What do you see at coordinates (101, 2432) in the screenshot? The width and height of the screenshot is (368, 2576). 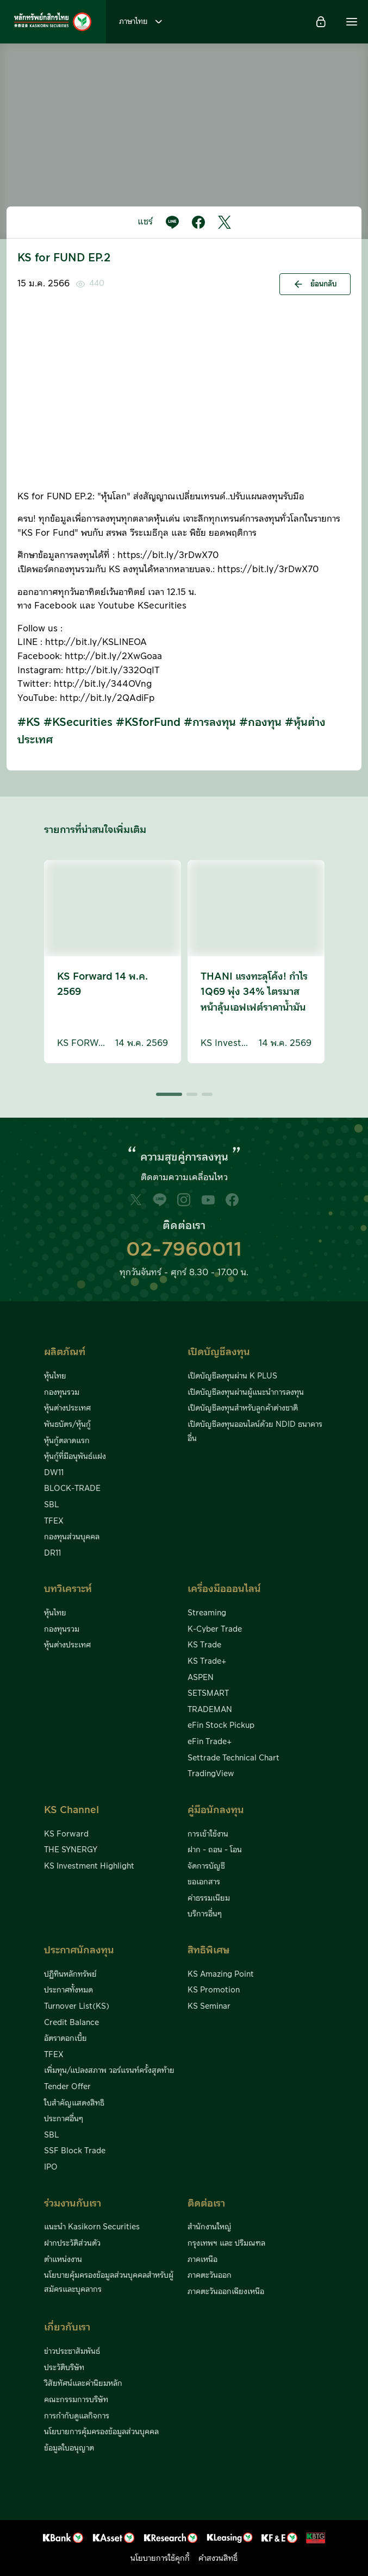 I see `นโยบายการคุ้มครองข้อมูลส่วนบุคคล` at bounding box center [101, 2432].